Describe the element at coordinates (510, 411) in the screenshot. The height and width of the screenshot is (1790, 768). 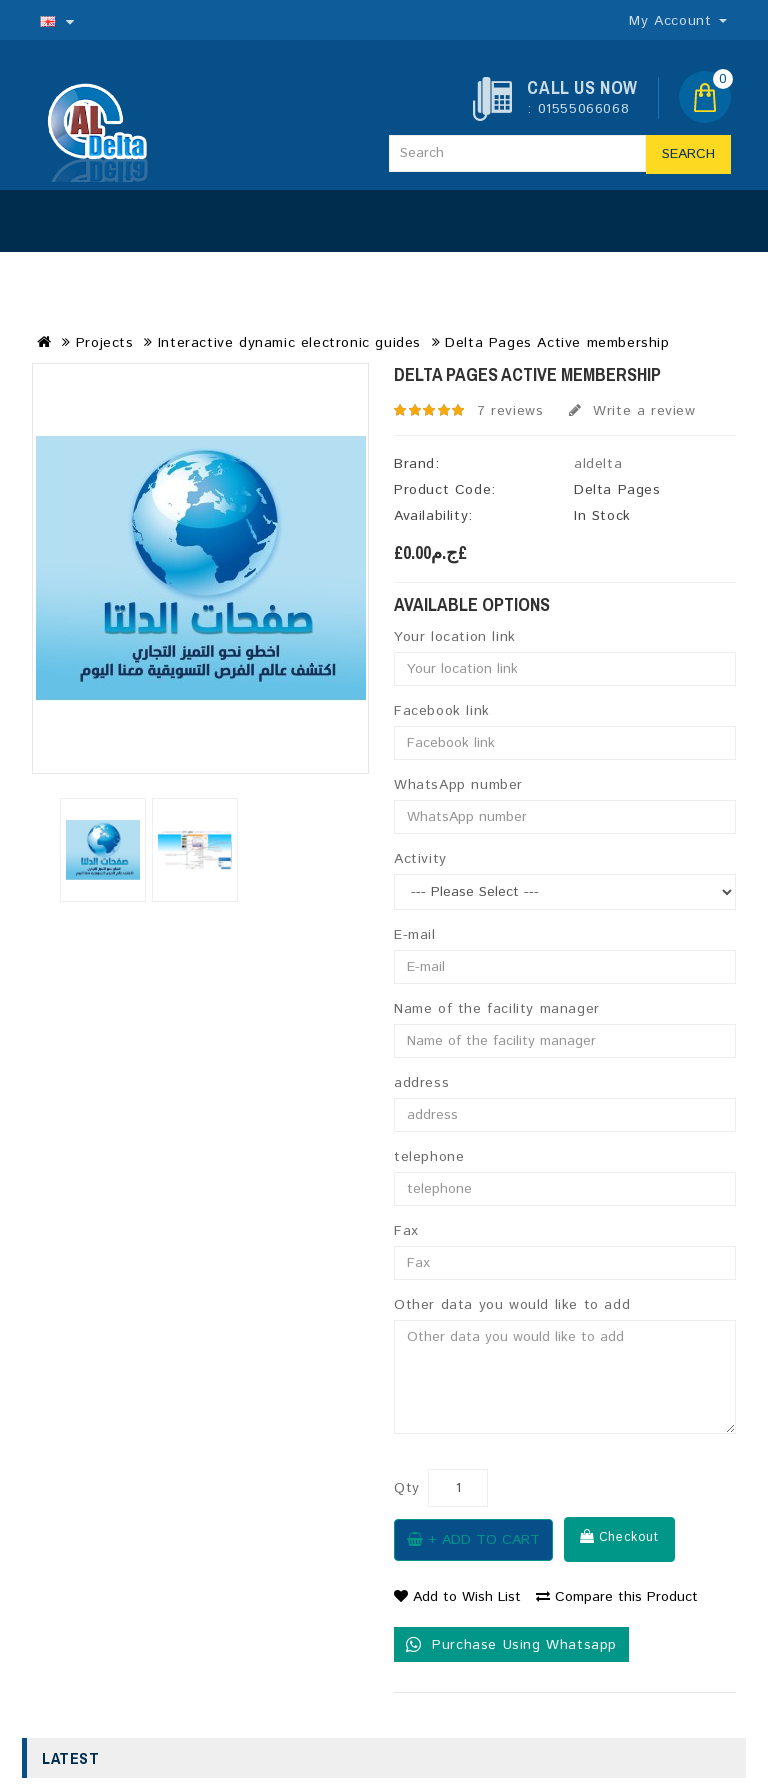
I see `7 reviews` at that location.